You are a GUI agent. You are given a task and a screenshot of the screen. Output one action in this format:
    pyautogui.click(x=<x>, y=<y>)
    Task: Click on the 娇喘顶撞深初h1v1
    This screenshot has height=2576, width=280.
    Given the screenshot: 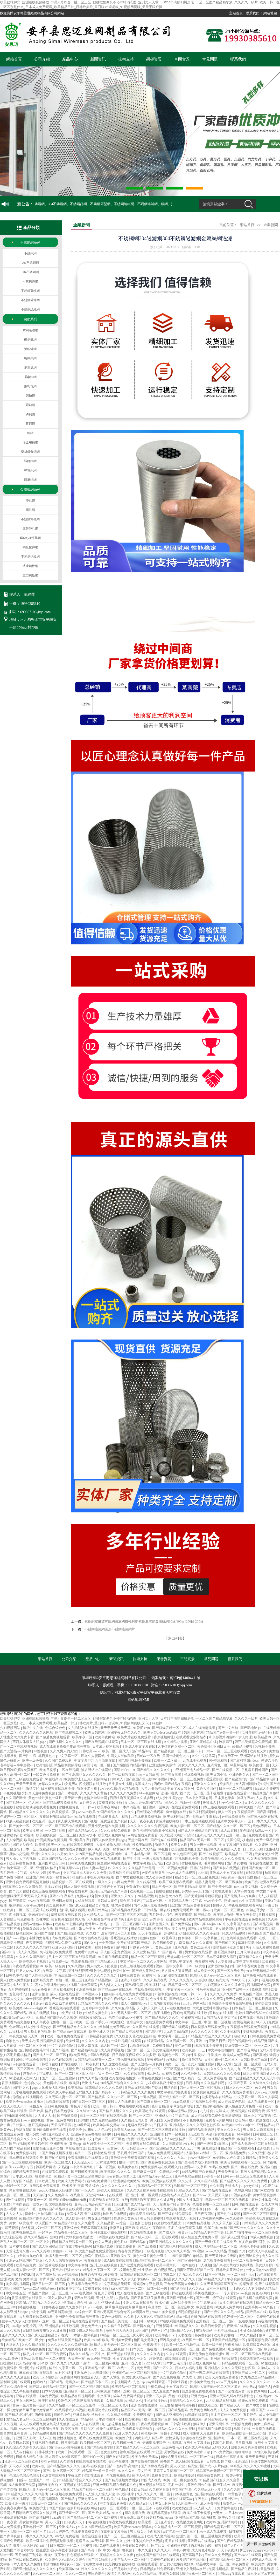 What is the action you would take?
    pyautogui.click(x=93, y=2017)
    